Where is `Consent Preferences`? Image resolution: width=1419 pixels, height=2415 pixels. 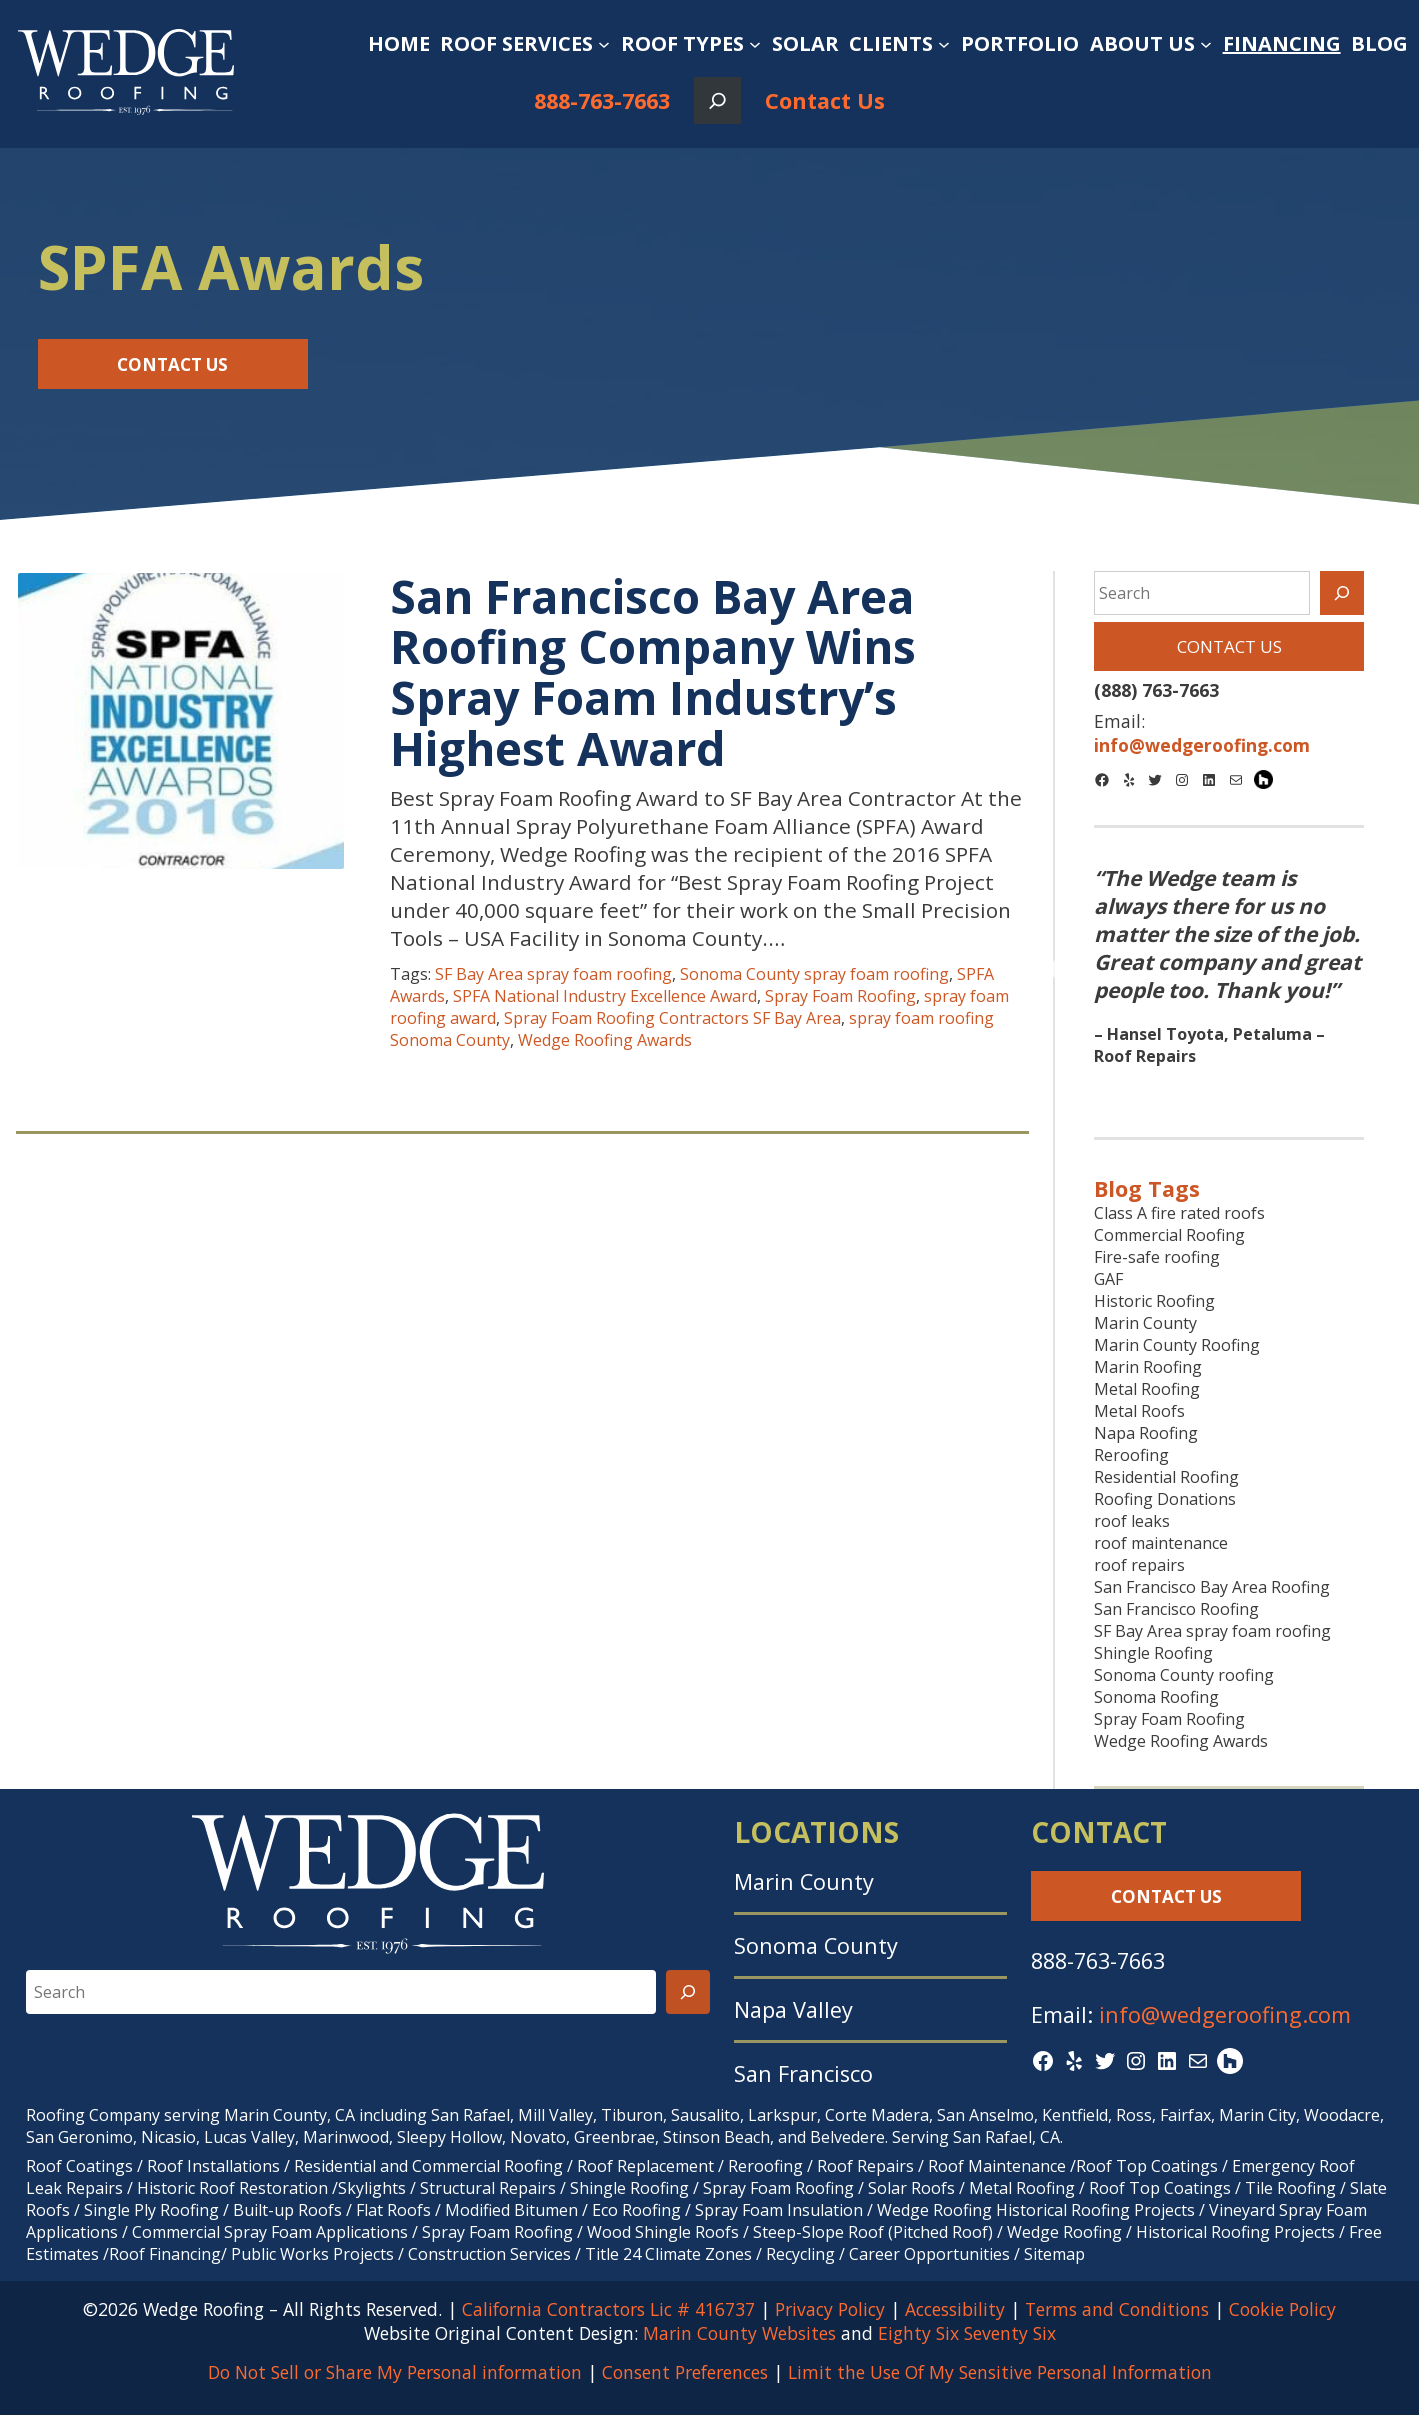 Consent Preferences is located at coordinates (685, 2372).